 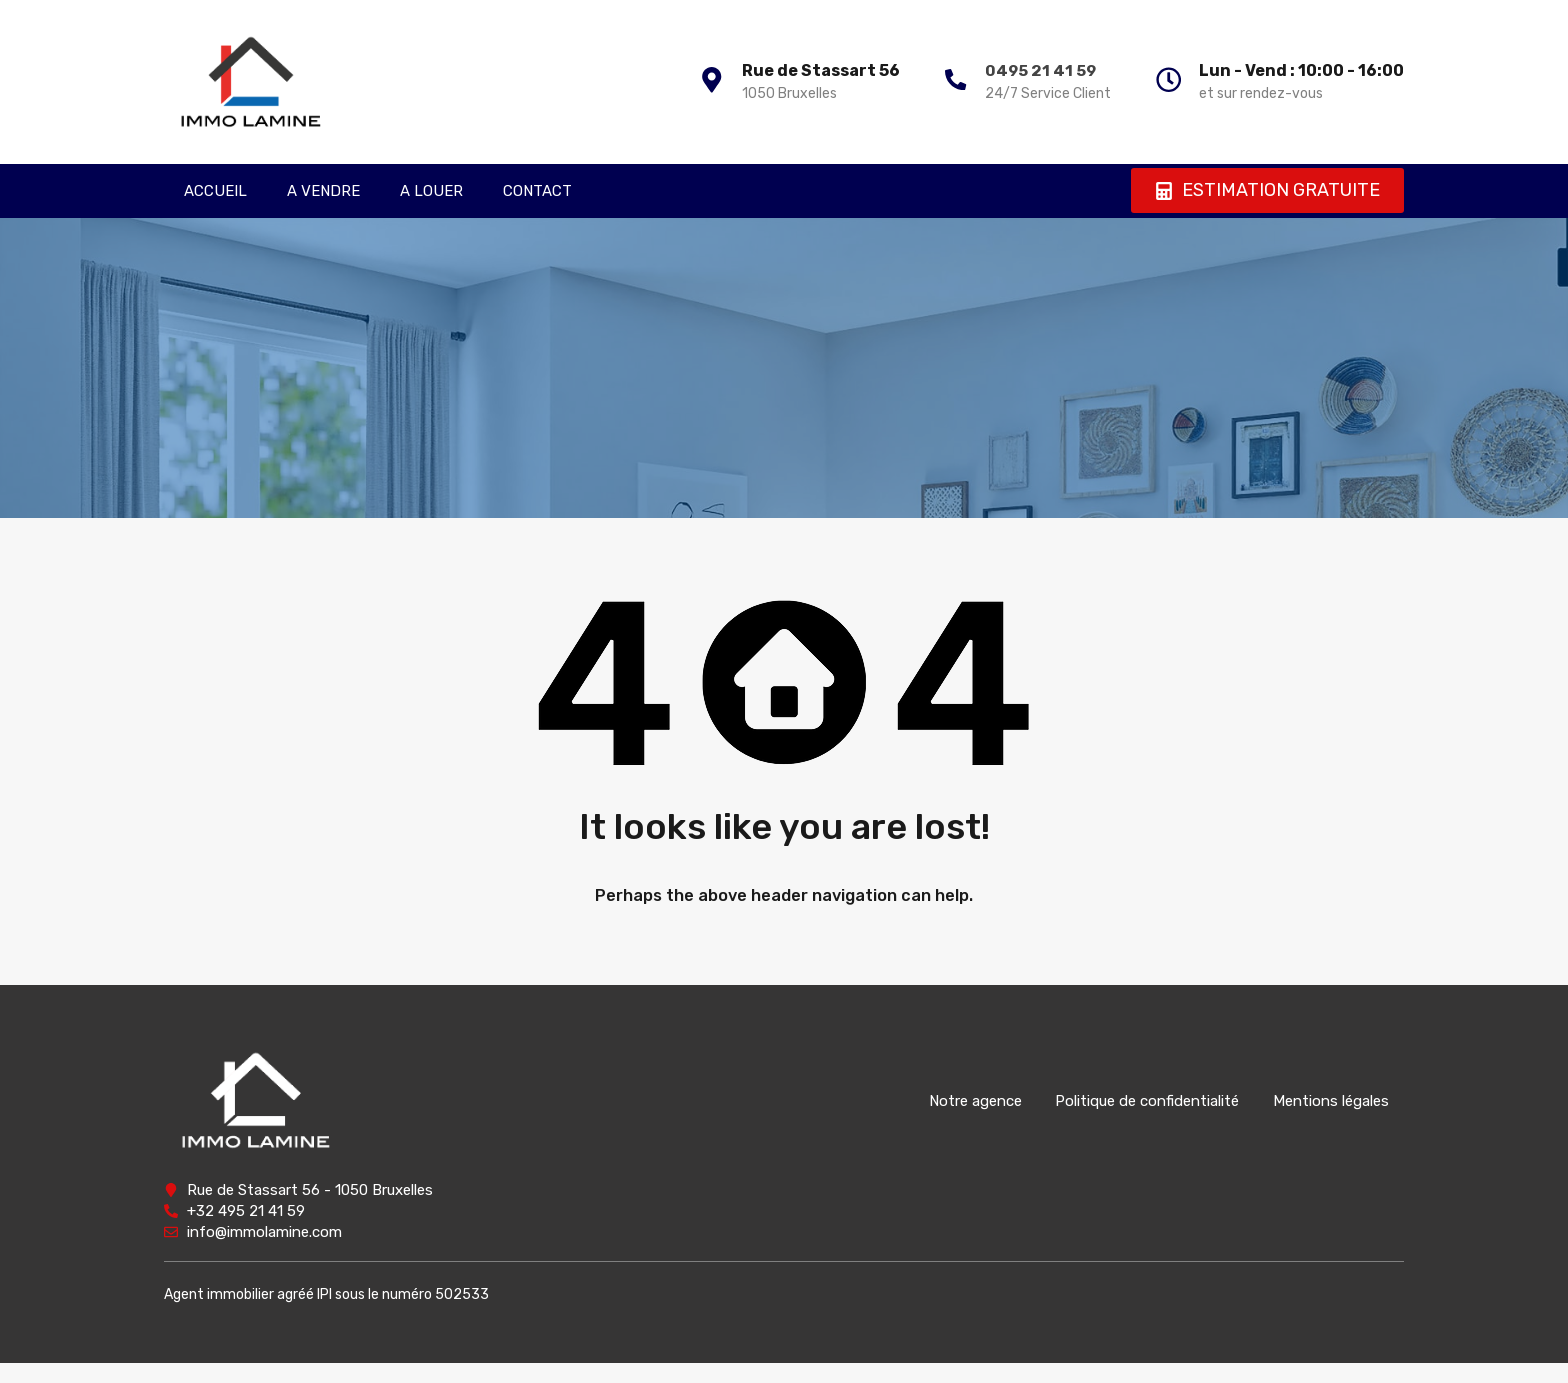 I want to click on 0495 21 41 59, so click(x=1030, y=70).